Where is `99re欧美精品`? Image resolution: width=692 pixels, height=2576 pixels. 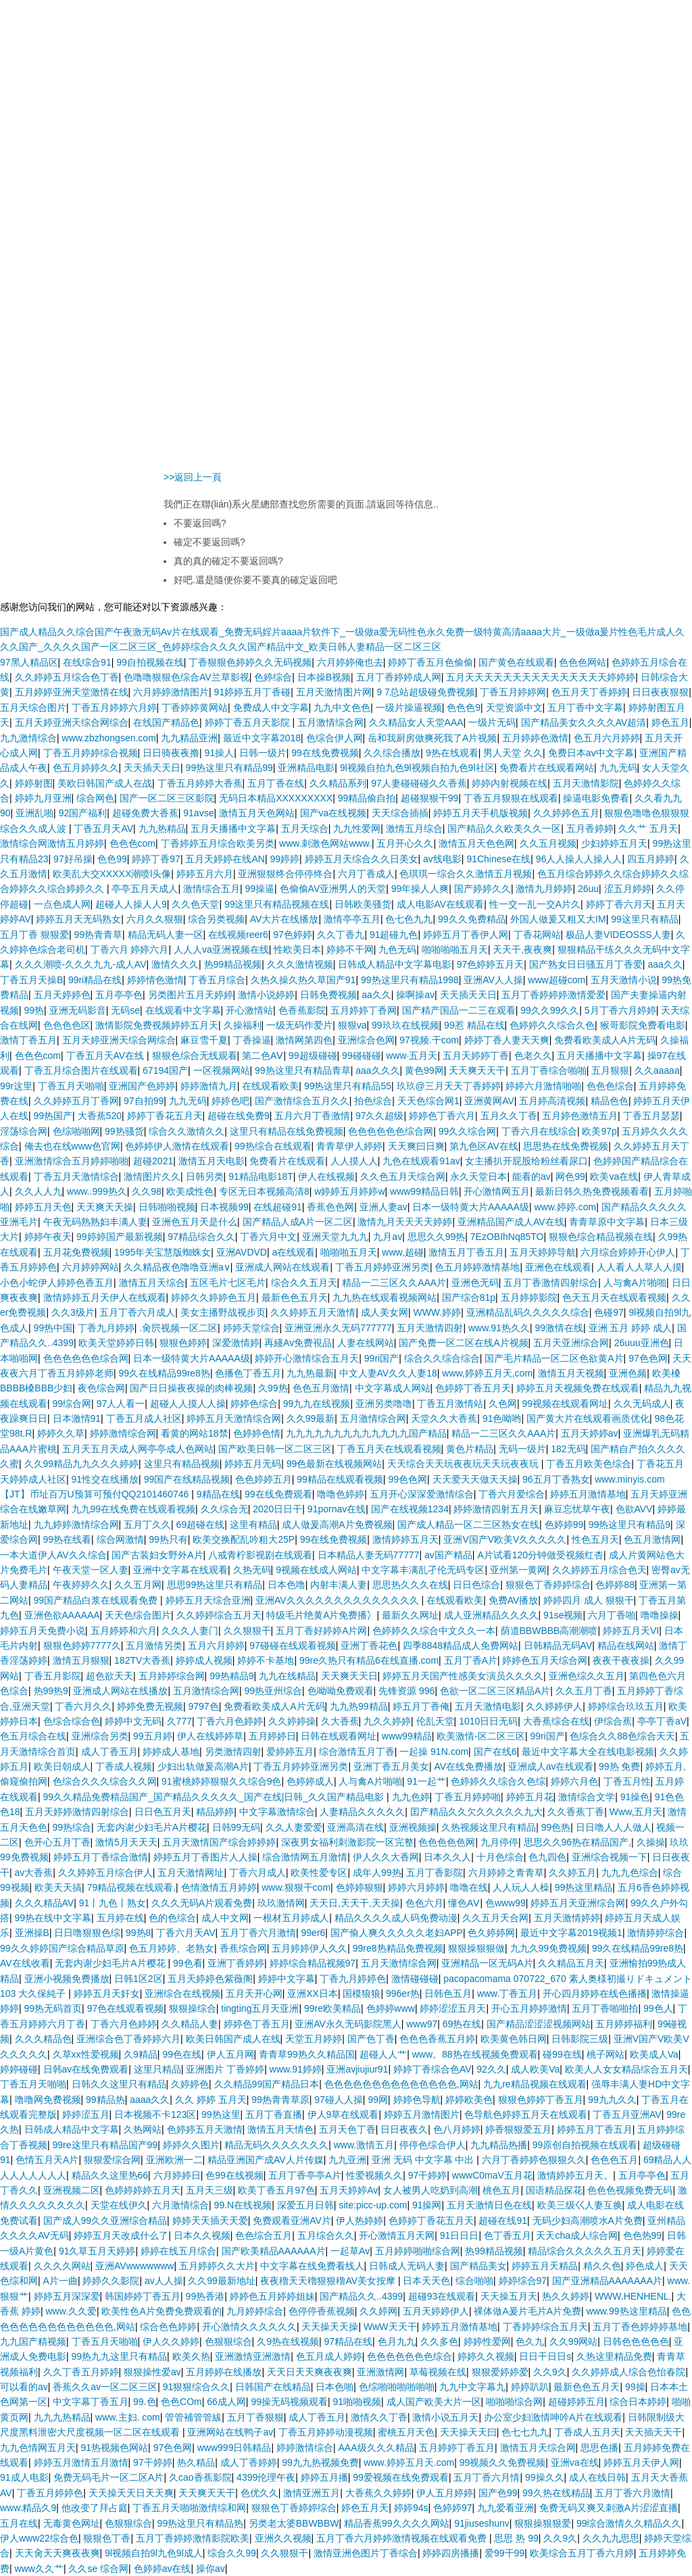 99re欧美精品 is located at coordinates (332, 2008).